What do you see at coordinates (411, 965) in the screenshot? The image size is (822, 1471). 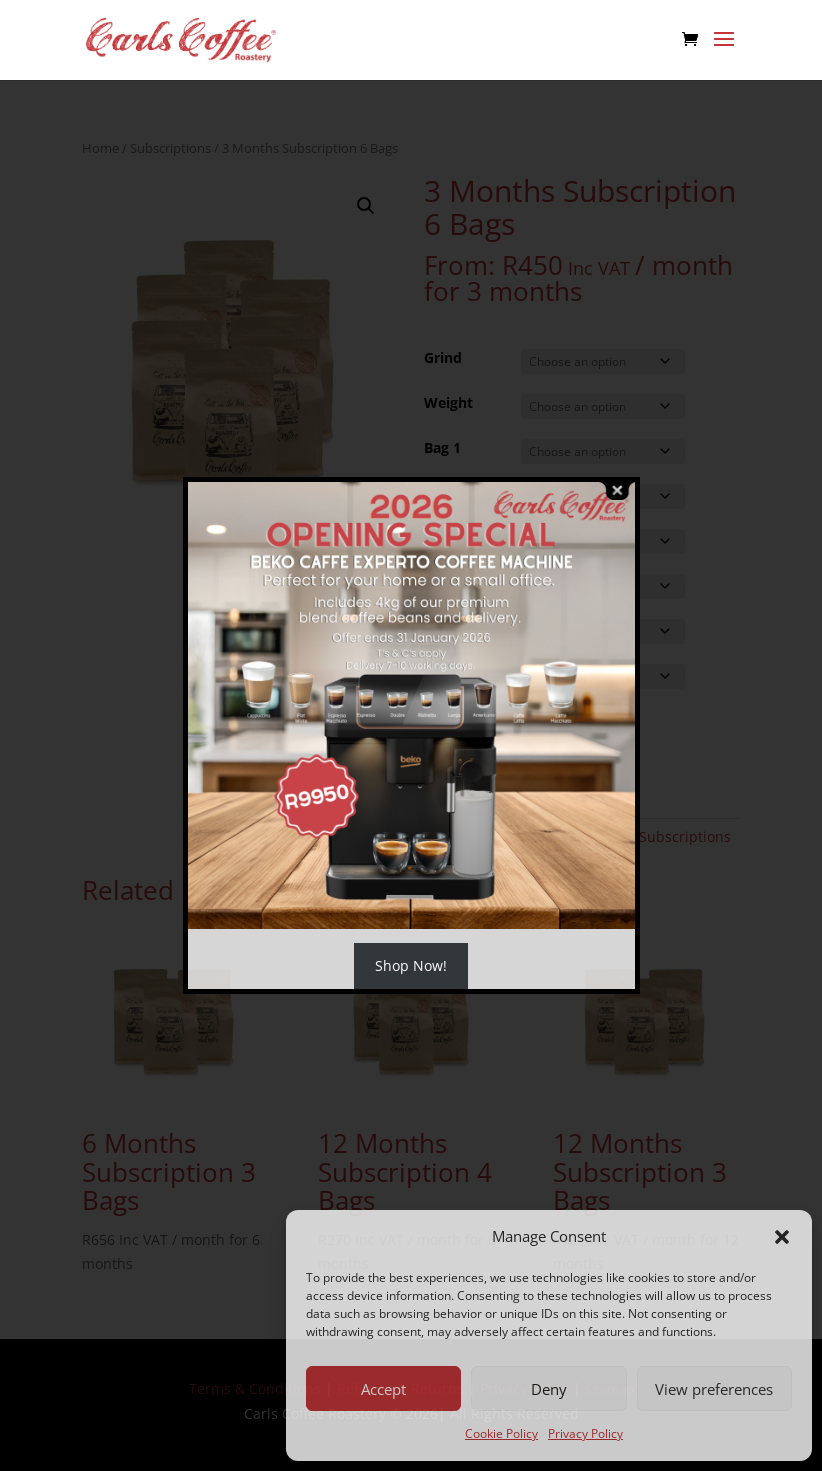 I see `Shop Now!` at bounding box center [411, 965].